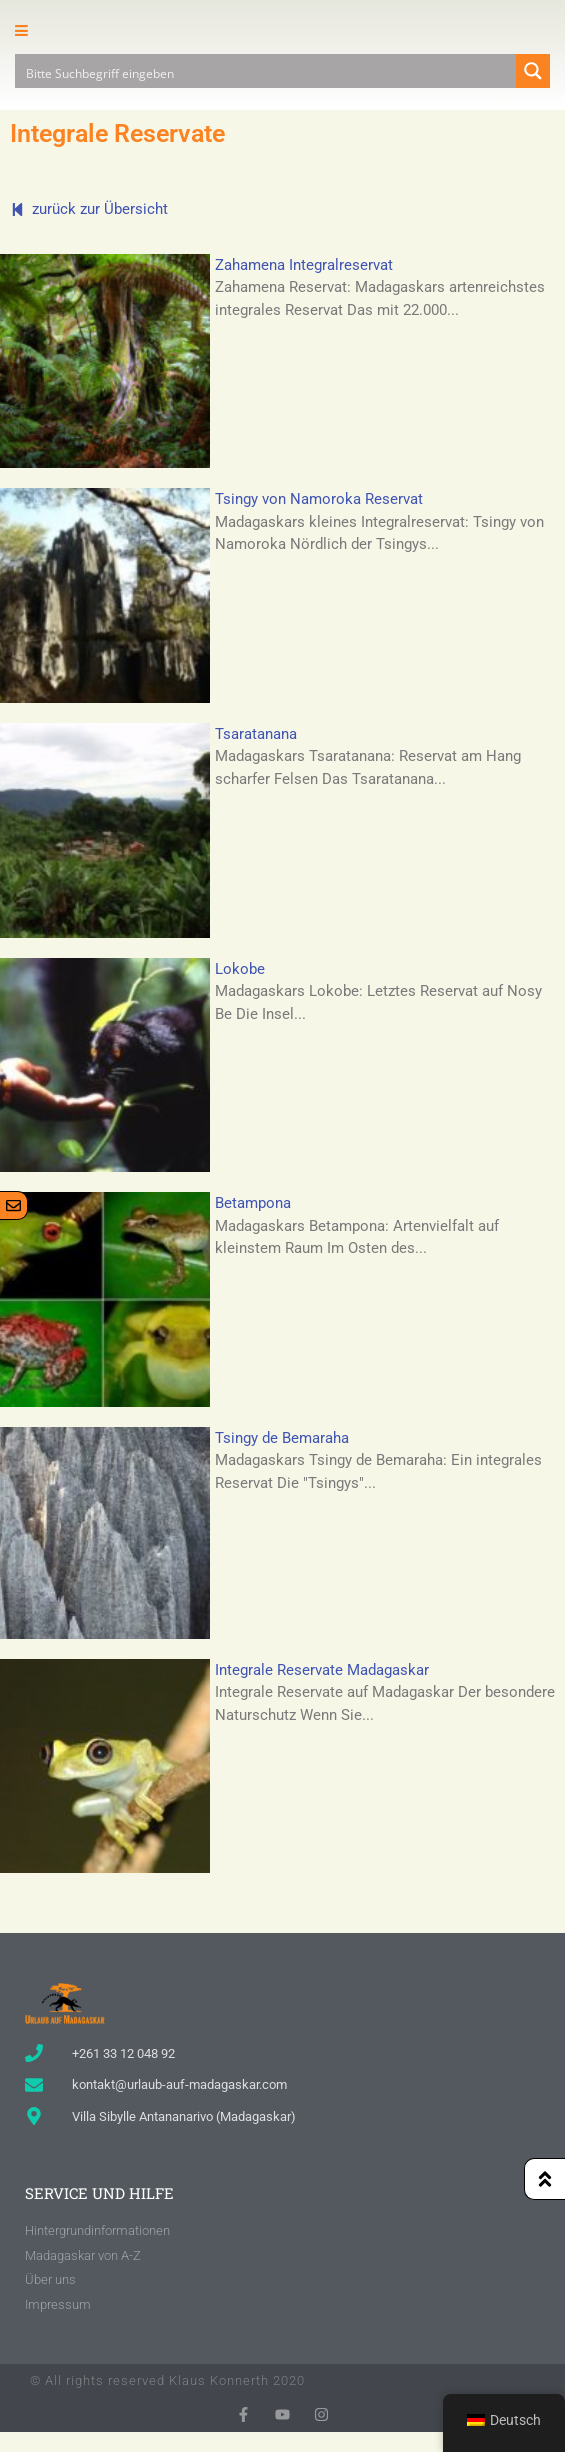  What do you see at coordinates (253, 1203) in the screenshot?
I see `Betampona` at bounding box center [253, 1203].